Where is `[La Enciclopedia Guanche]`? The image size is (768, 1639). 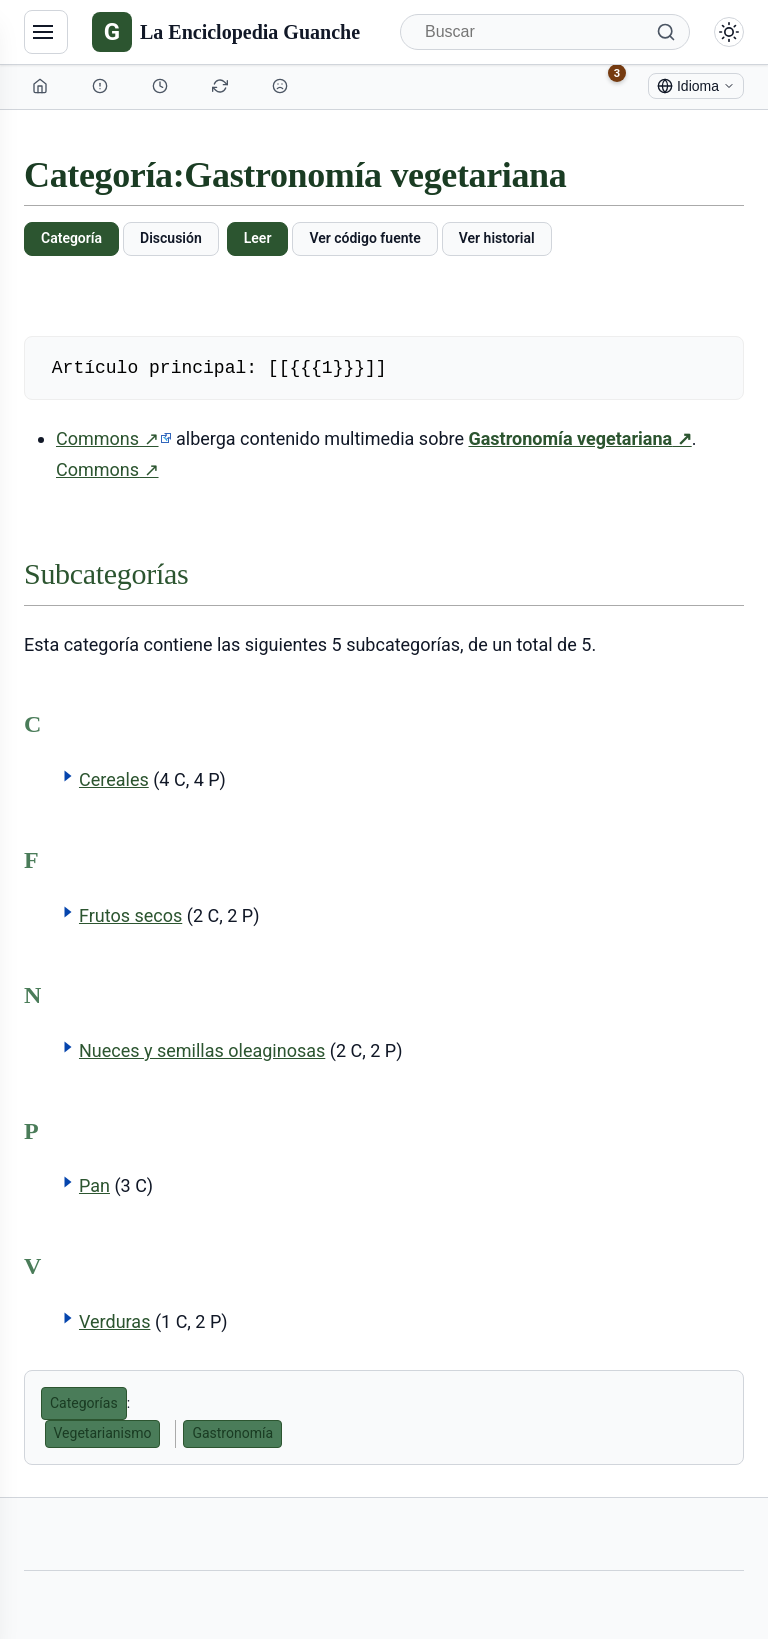
[La Enciclopedia Guanche] is located at coordinates (226, 32).